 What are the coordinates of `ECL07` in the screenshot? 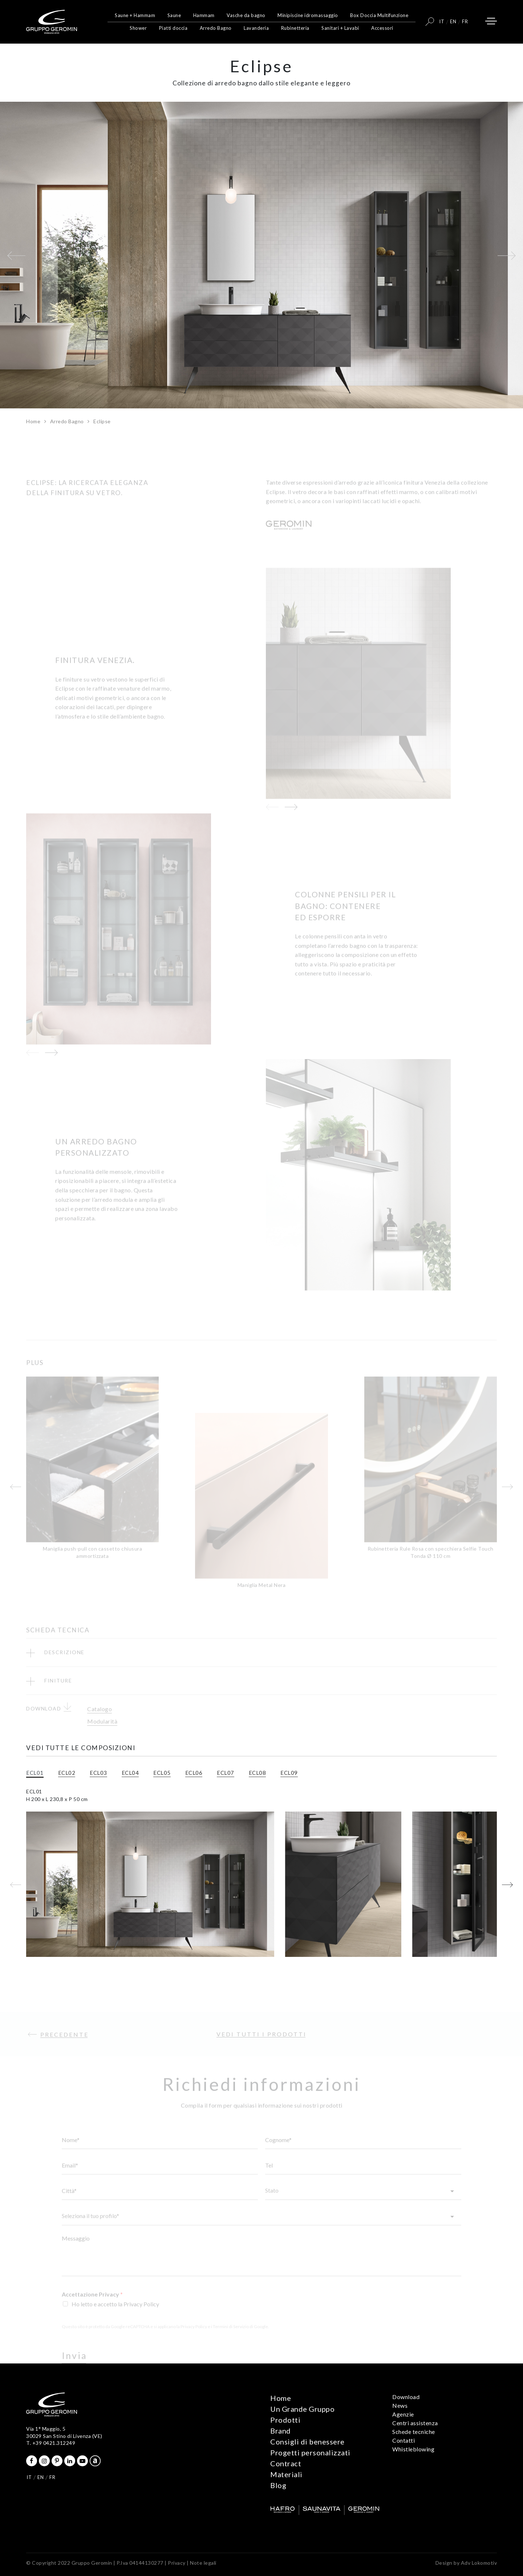 It's located at (225, 1772).